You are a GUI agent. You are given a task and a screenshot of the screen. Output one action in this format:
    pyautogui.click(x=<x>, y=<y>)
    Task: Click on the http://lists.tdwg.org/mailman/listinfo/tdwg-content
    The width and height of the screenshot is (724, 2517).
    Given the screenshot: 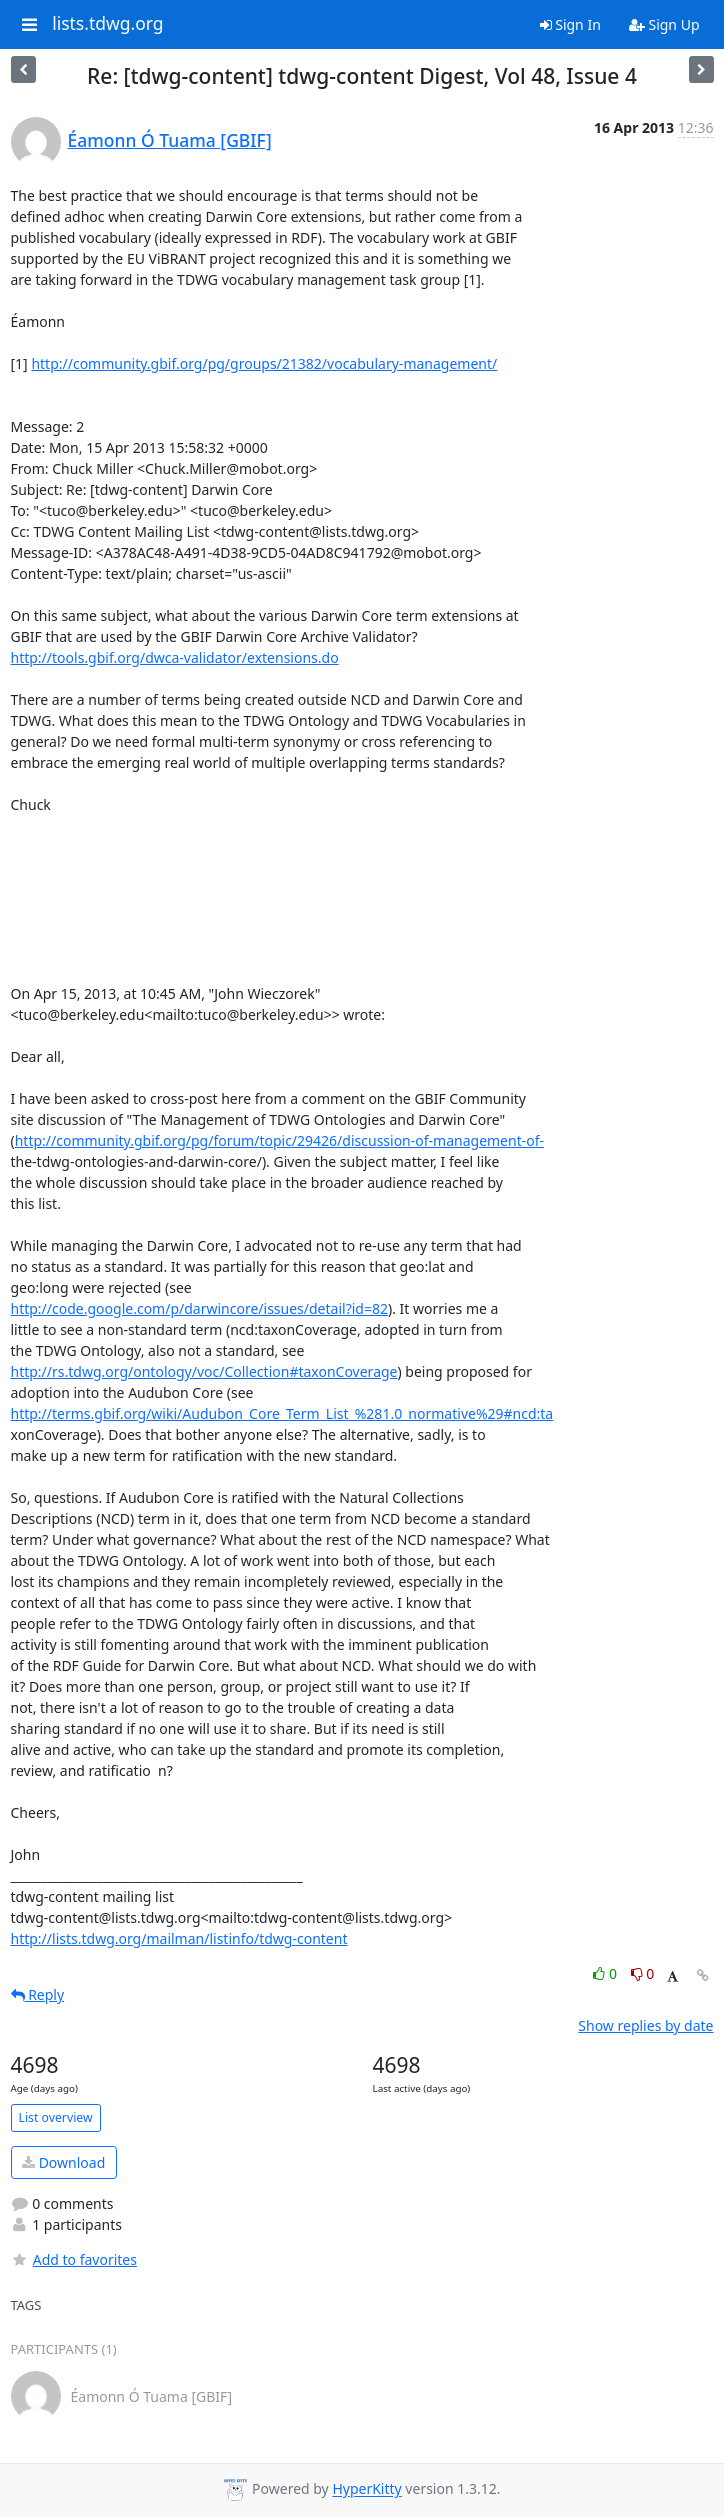 What is the action you would take?
    pyautogui.click(x=179, y=1938)
    